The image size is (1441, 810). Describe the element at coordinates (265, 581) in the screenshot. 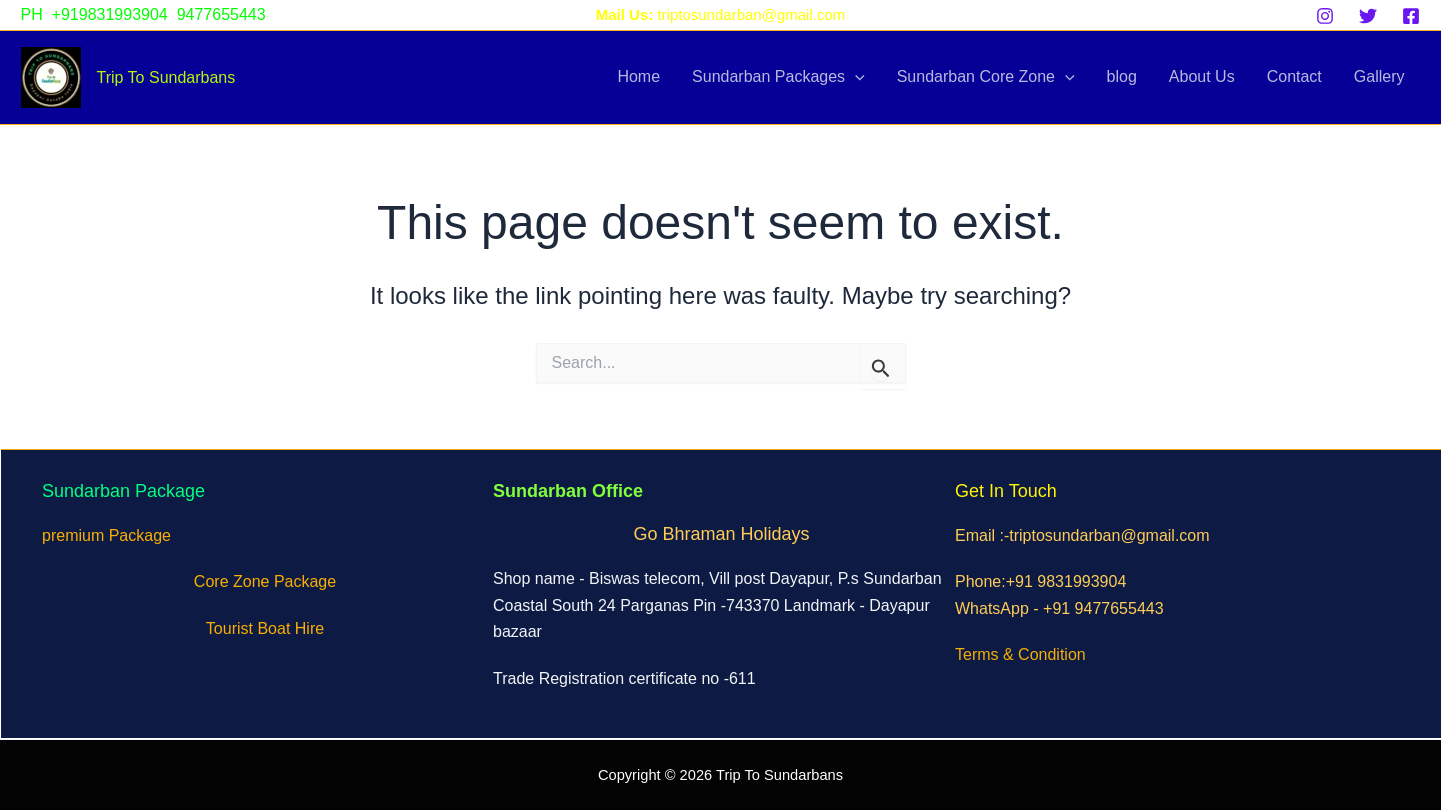

I see `Core Zone Package` at that location.